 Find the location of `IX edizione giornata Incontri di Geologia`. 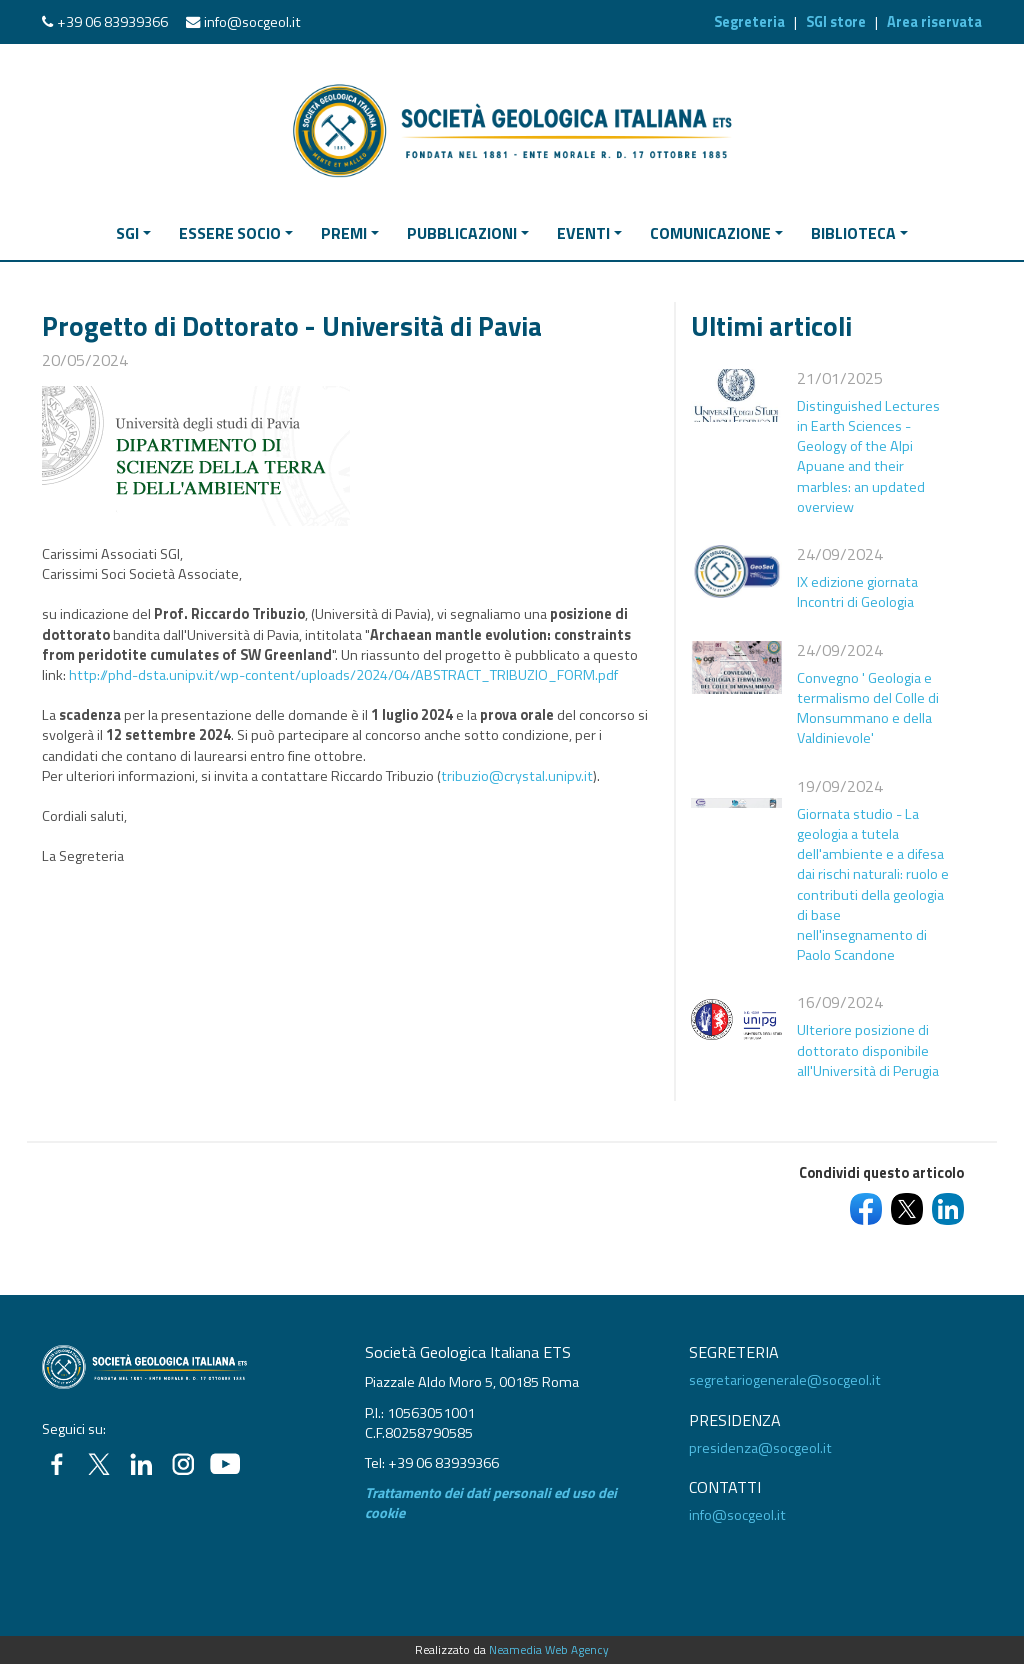

IX edizione giornata Incontri di Geologia is located at coordinates (857, 592).